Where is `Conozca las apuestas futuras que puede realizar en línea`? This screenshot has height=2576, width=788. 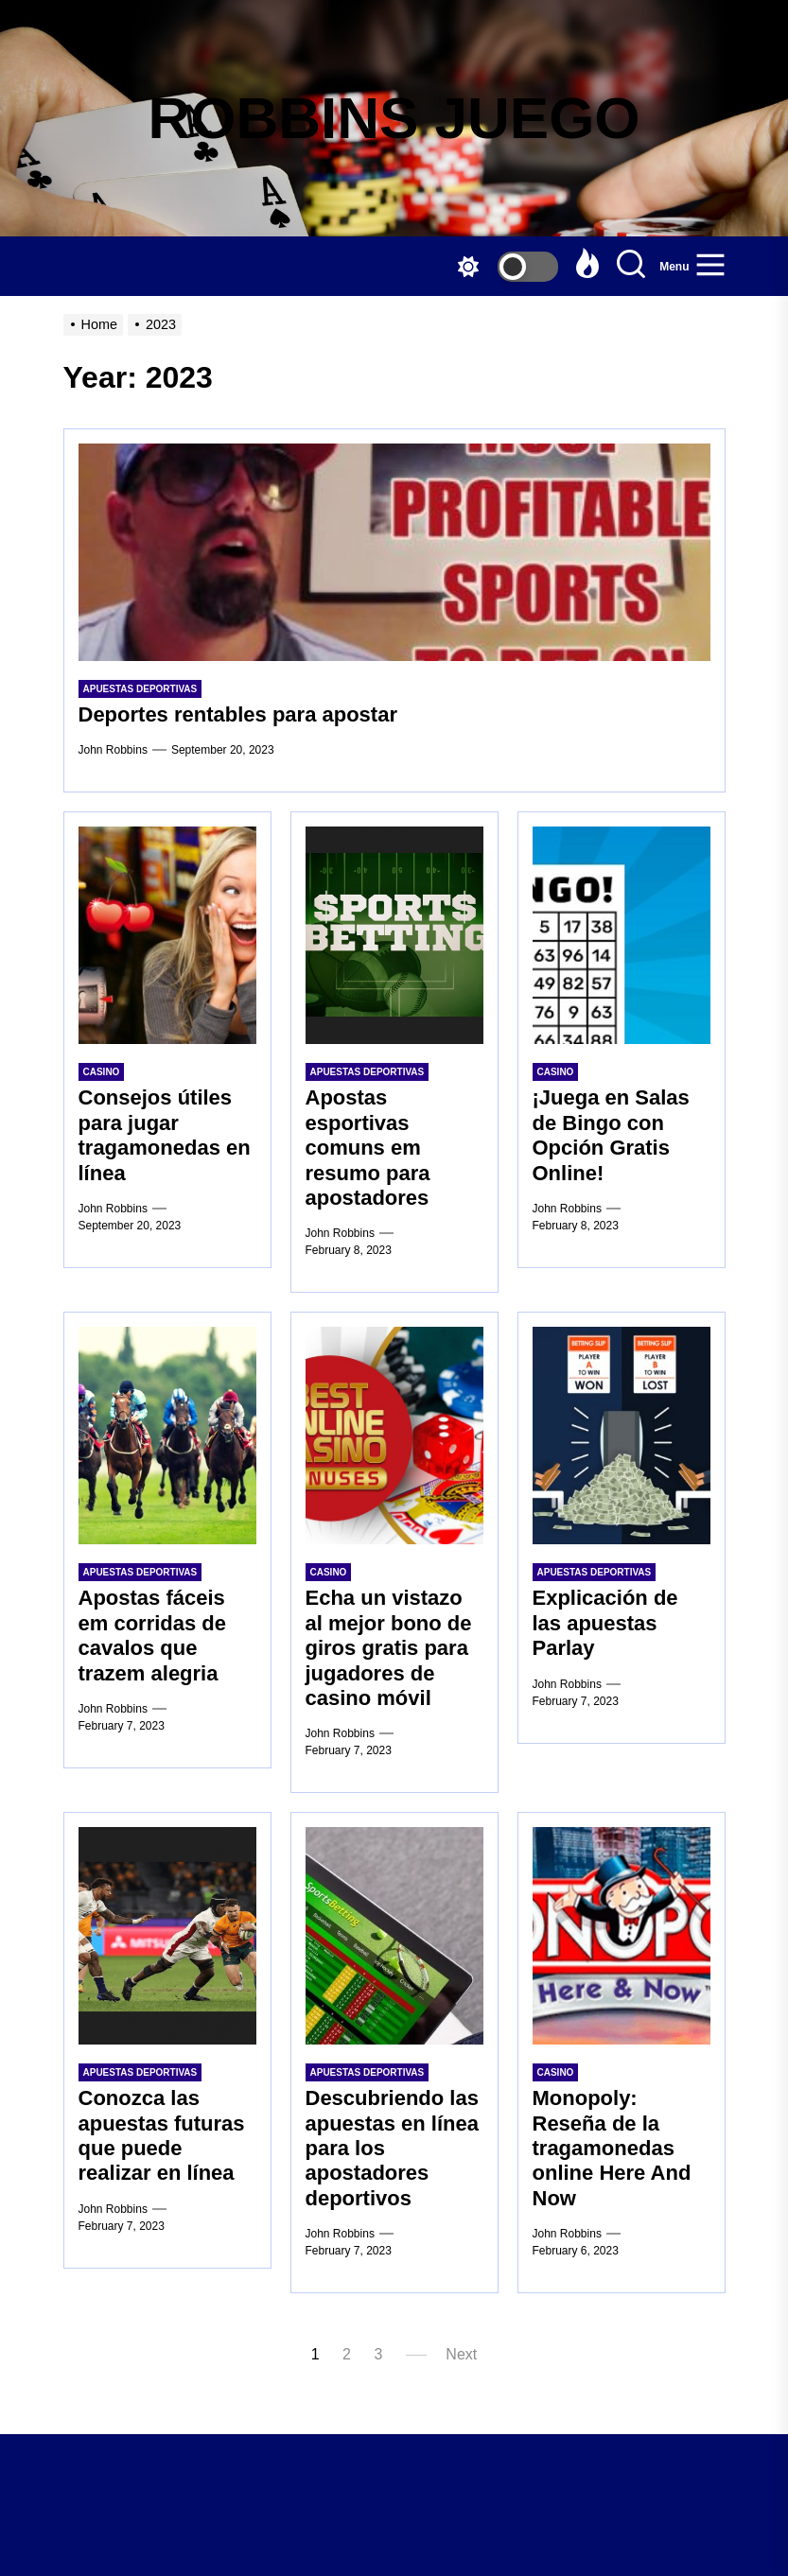
Conozca las apuestas futuras que puede realizar en línea is located at coordinates (162, 2135).